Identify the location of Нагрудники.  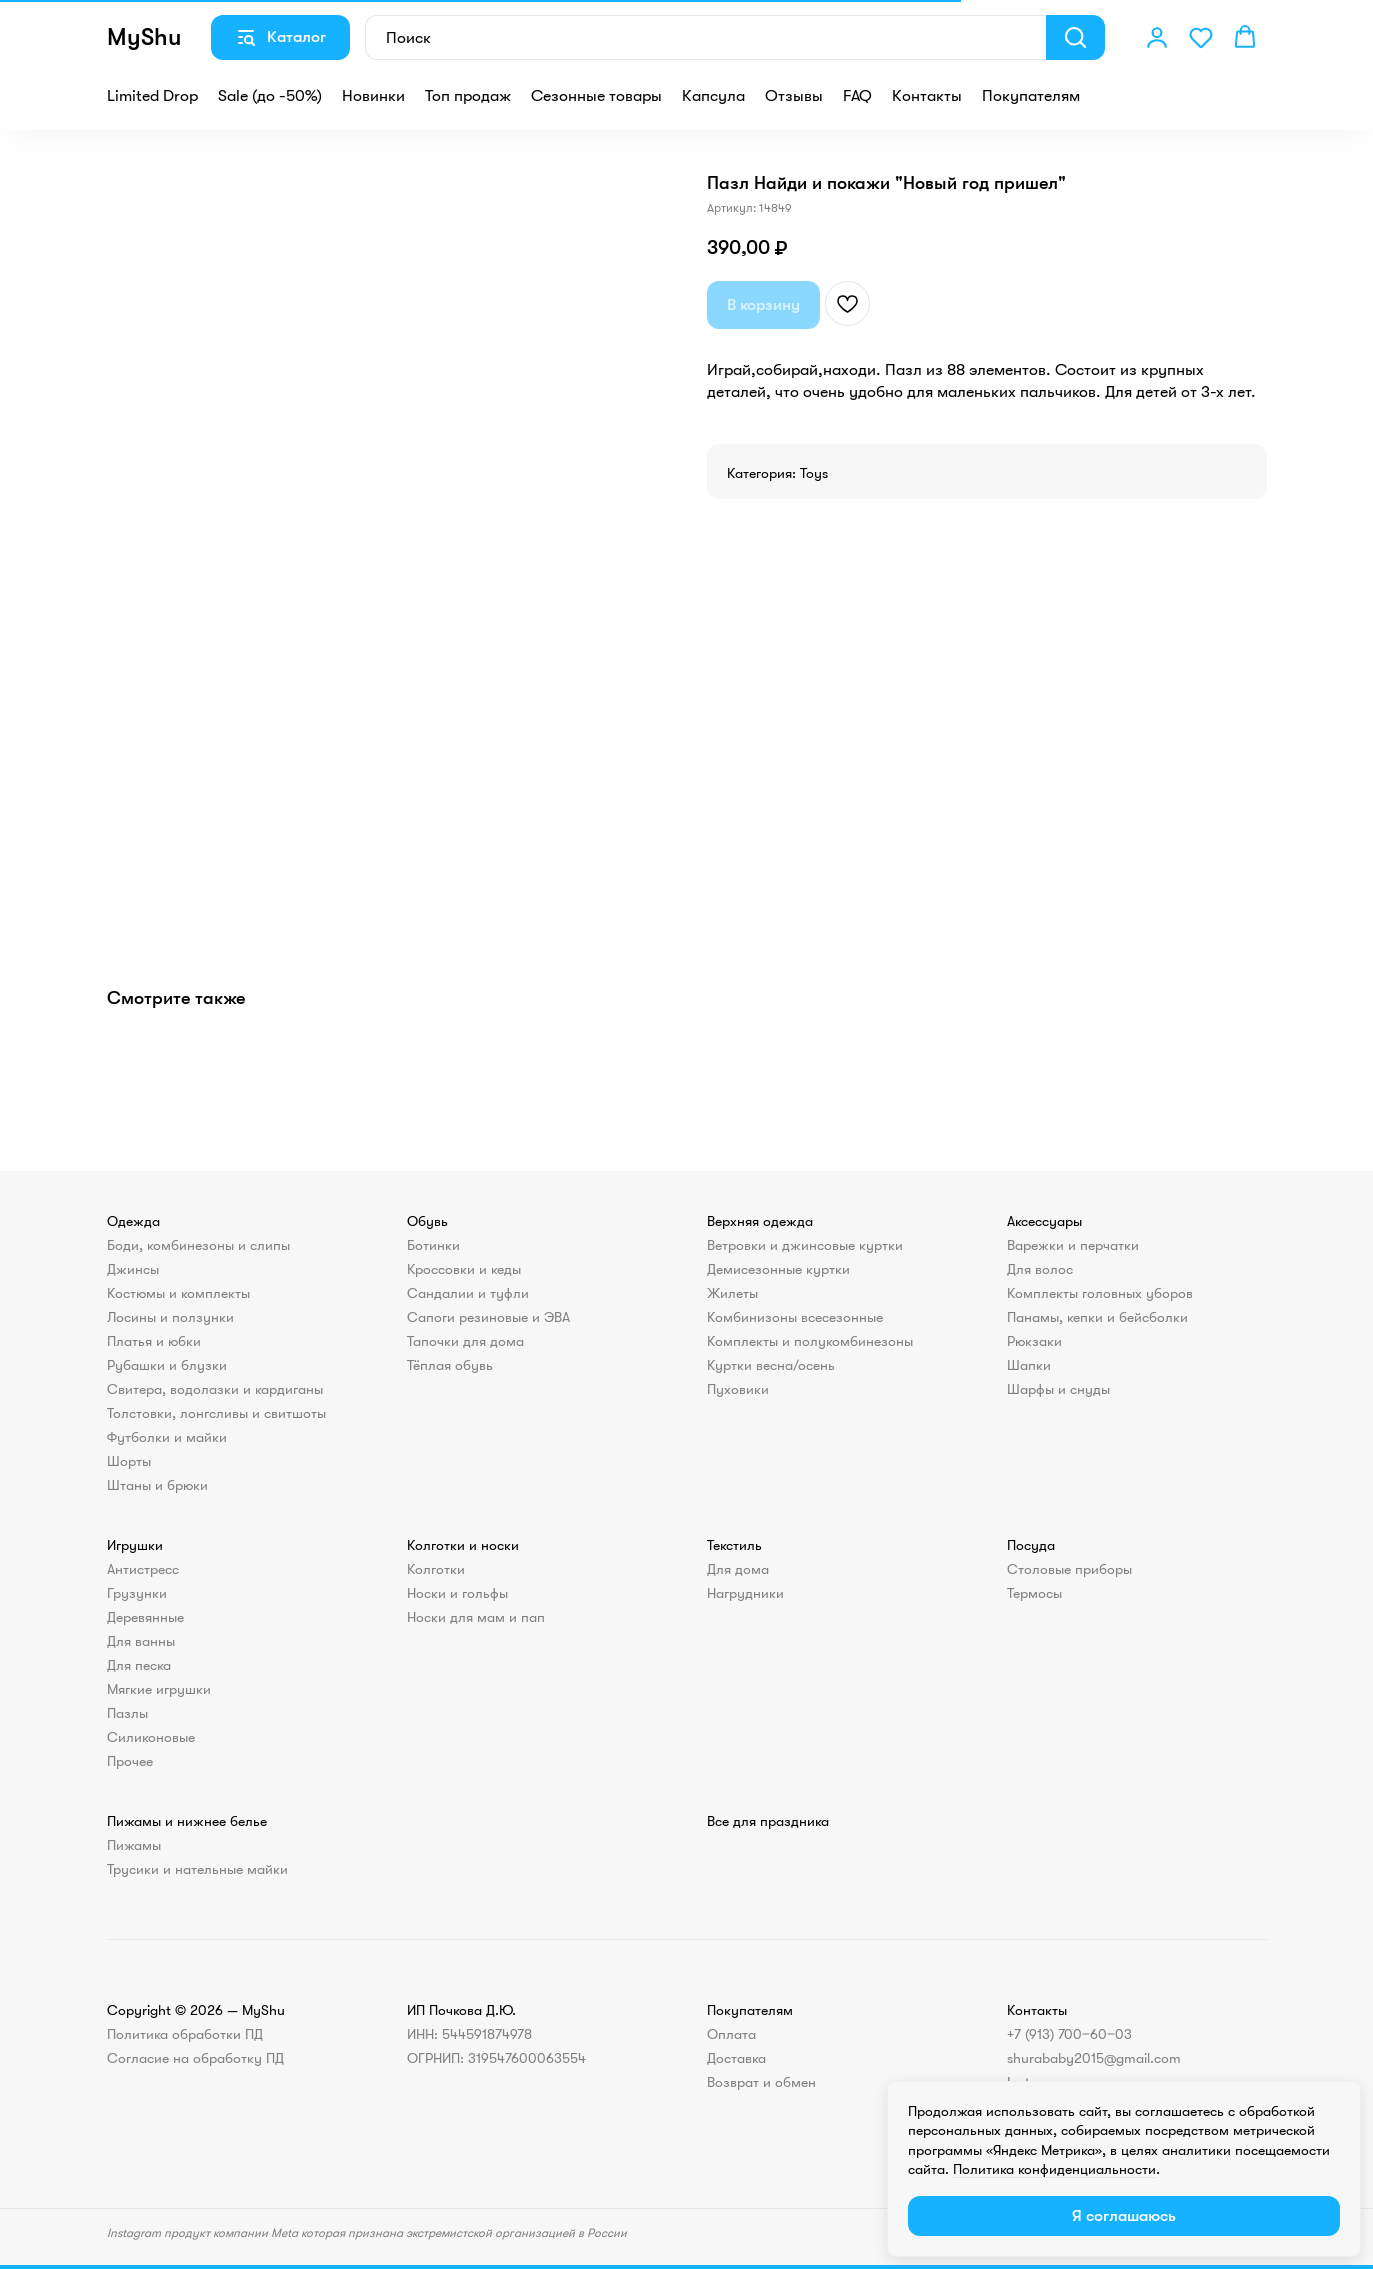
(745, 1593).